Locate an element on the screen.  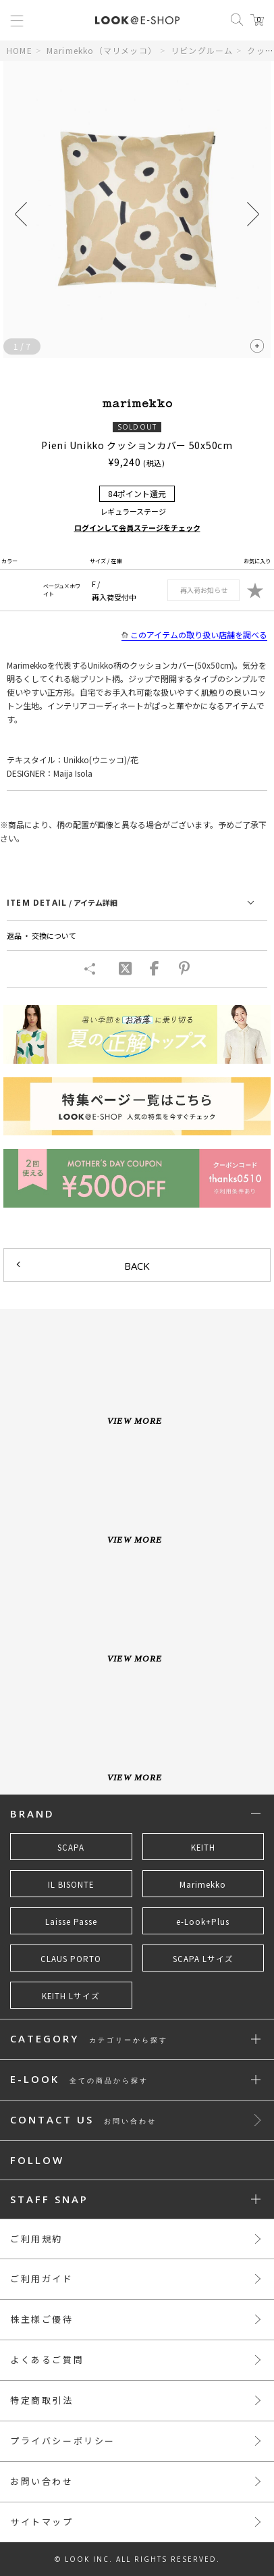
ご利用規約 is located at coordinates (36, 2238).